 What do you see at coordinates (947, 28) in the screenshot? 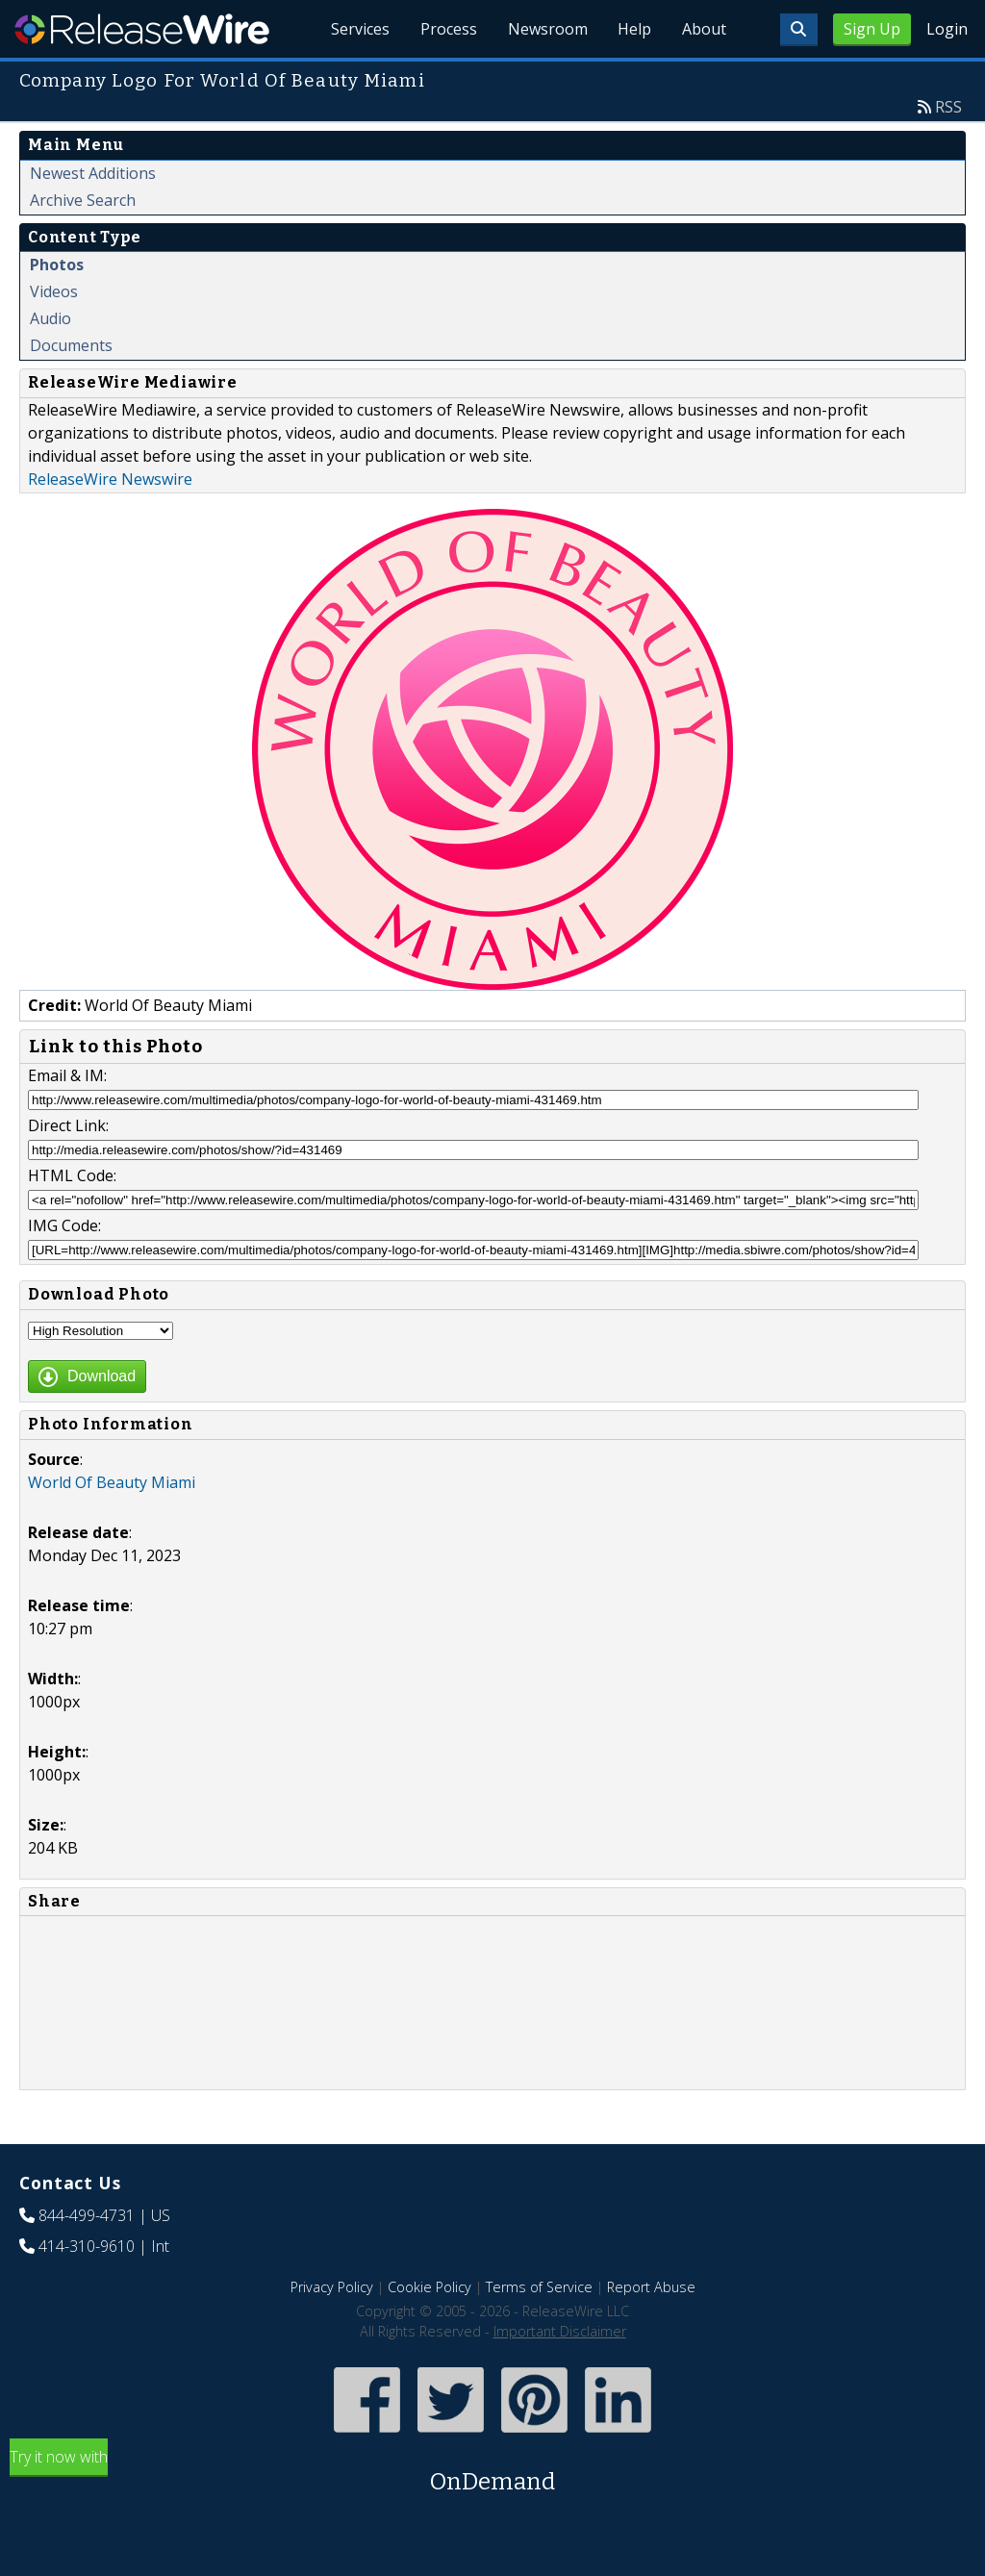
I see `Login` at bounding box center [947, 28].